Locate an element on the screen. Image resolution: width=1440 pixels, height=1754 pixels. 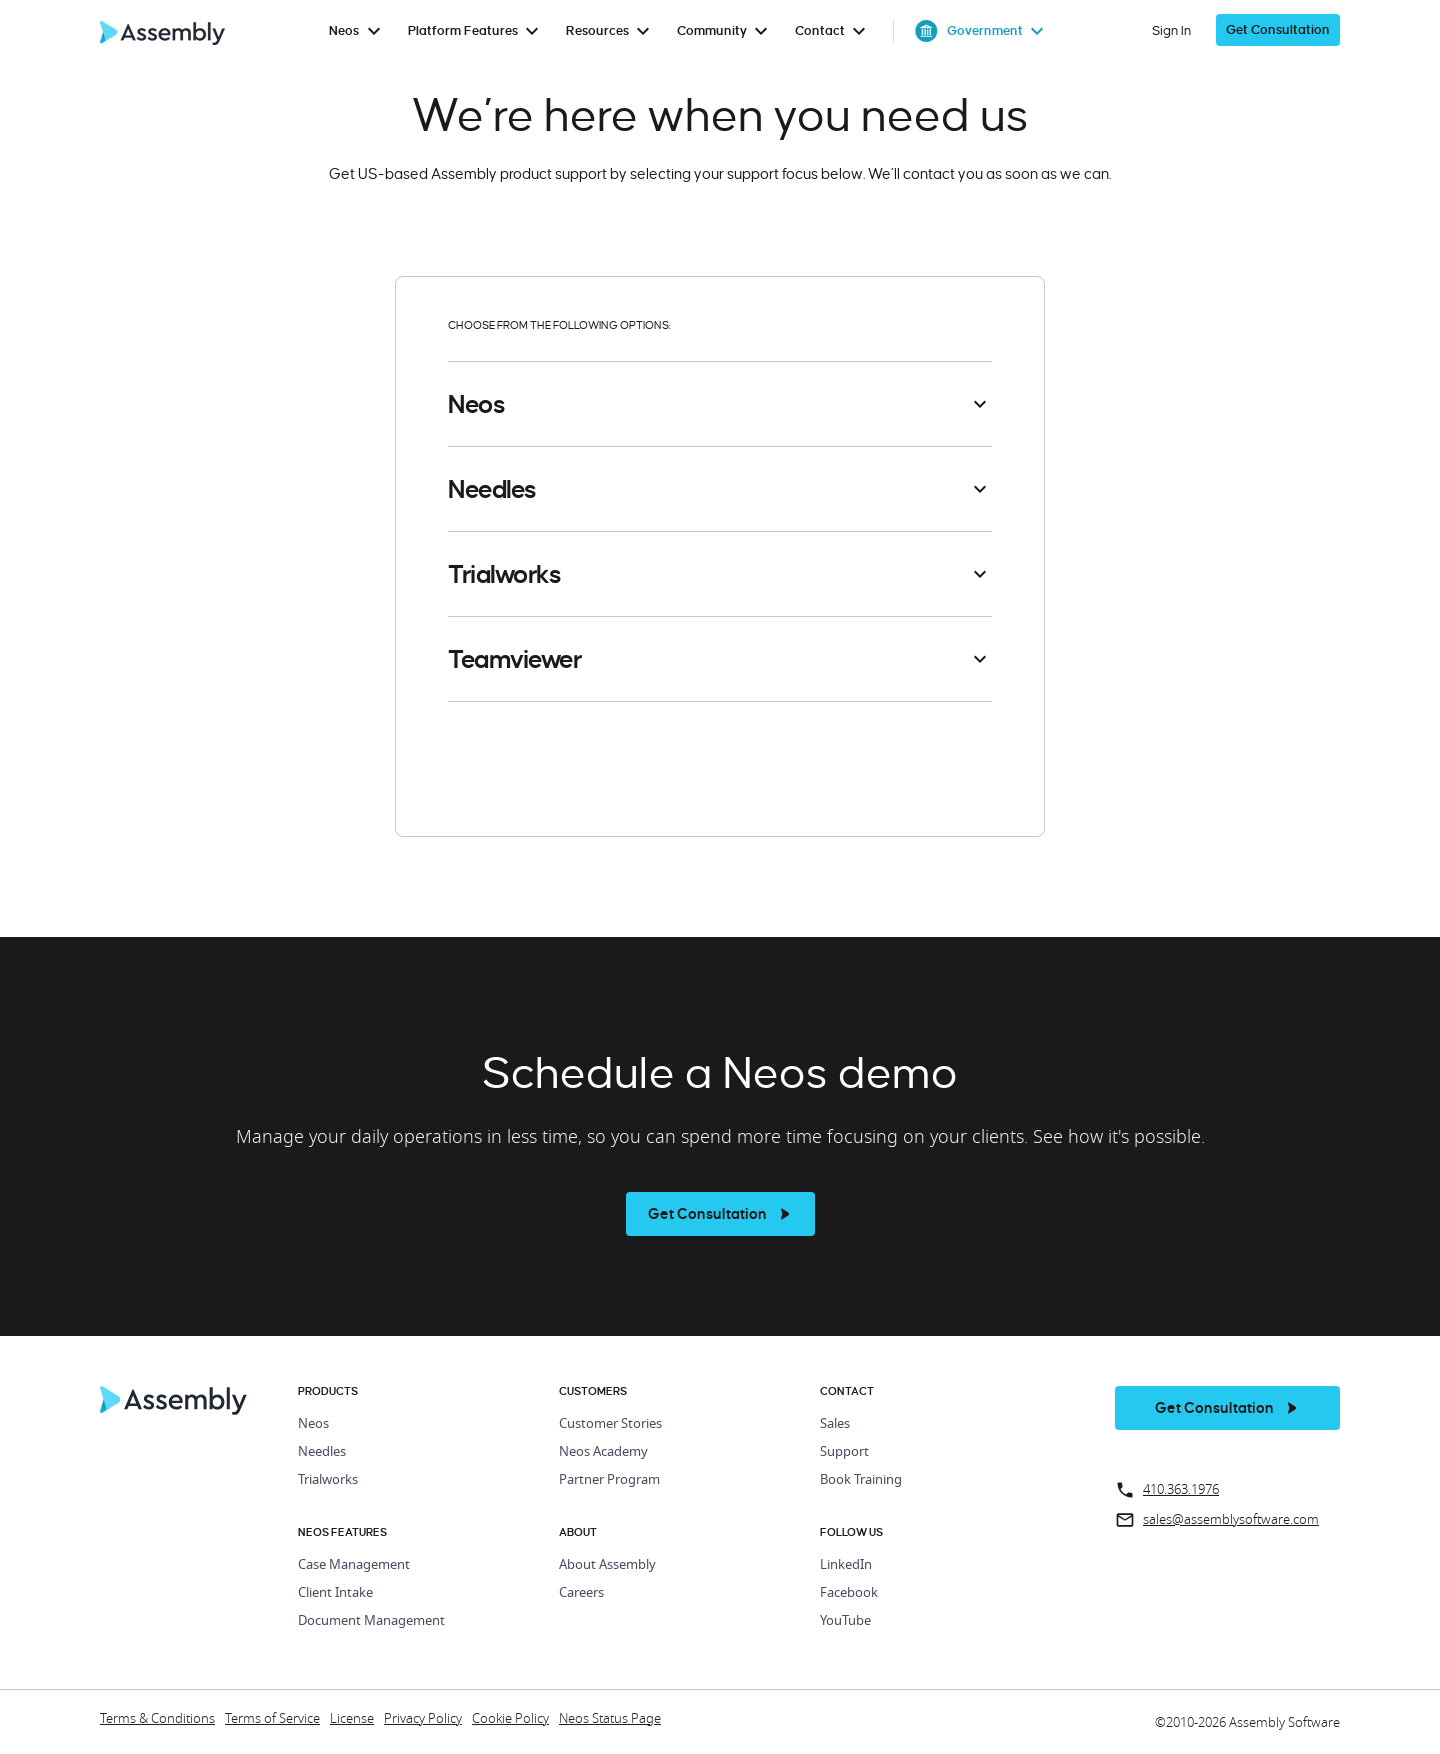
[Home Page] is located at coordinates (174, 1410).